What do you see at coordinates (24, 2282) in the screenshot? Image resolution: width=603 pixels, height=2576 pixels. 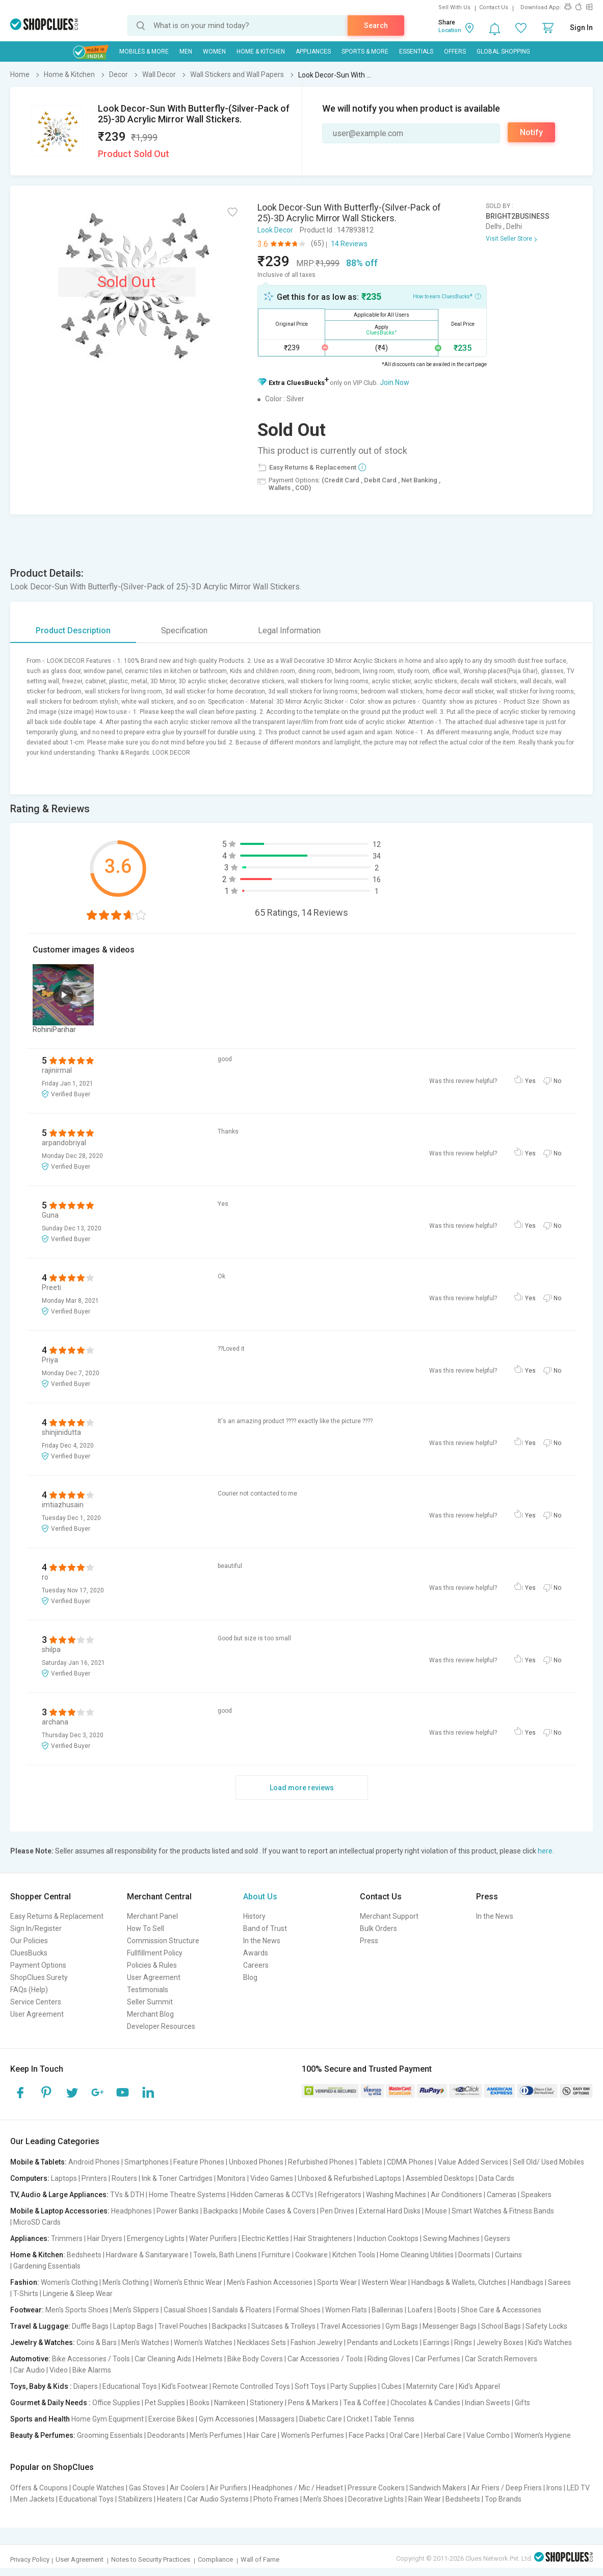 I see `Fashion:` at bounding box center [24, 2282].